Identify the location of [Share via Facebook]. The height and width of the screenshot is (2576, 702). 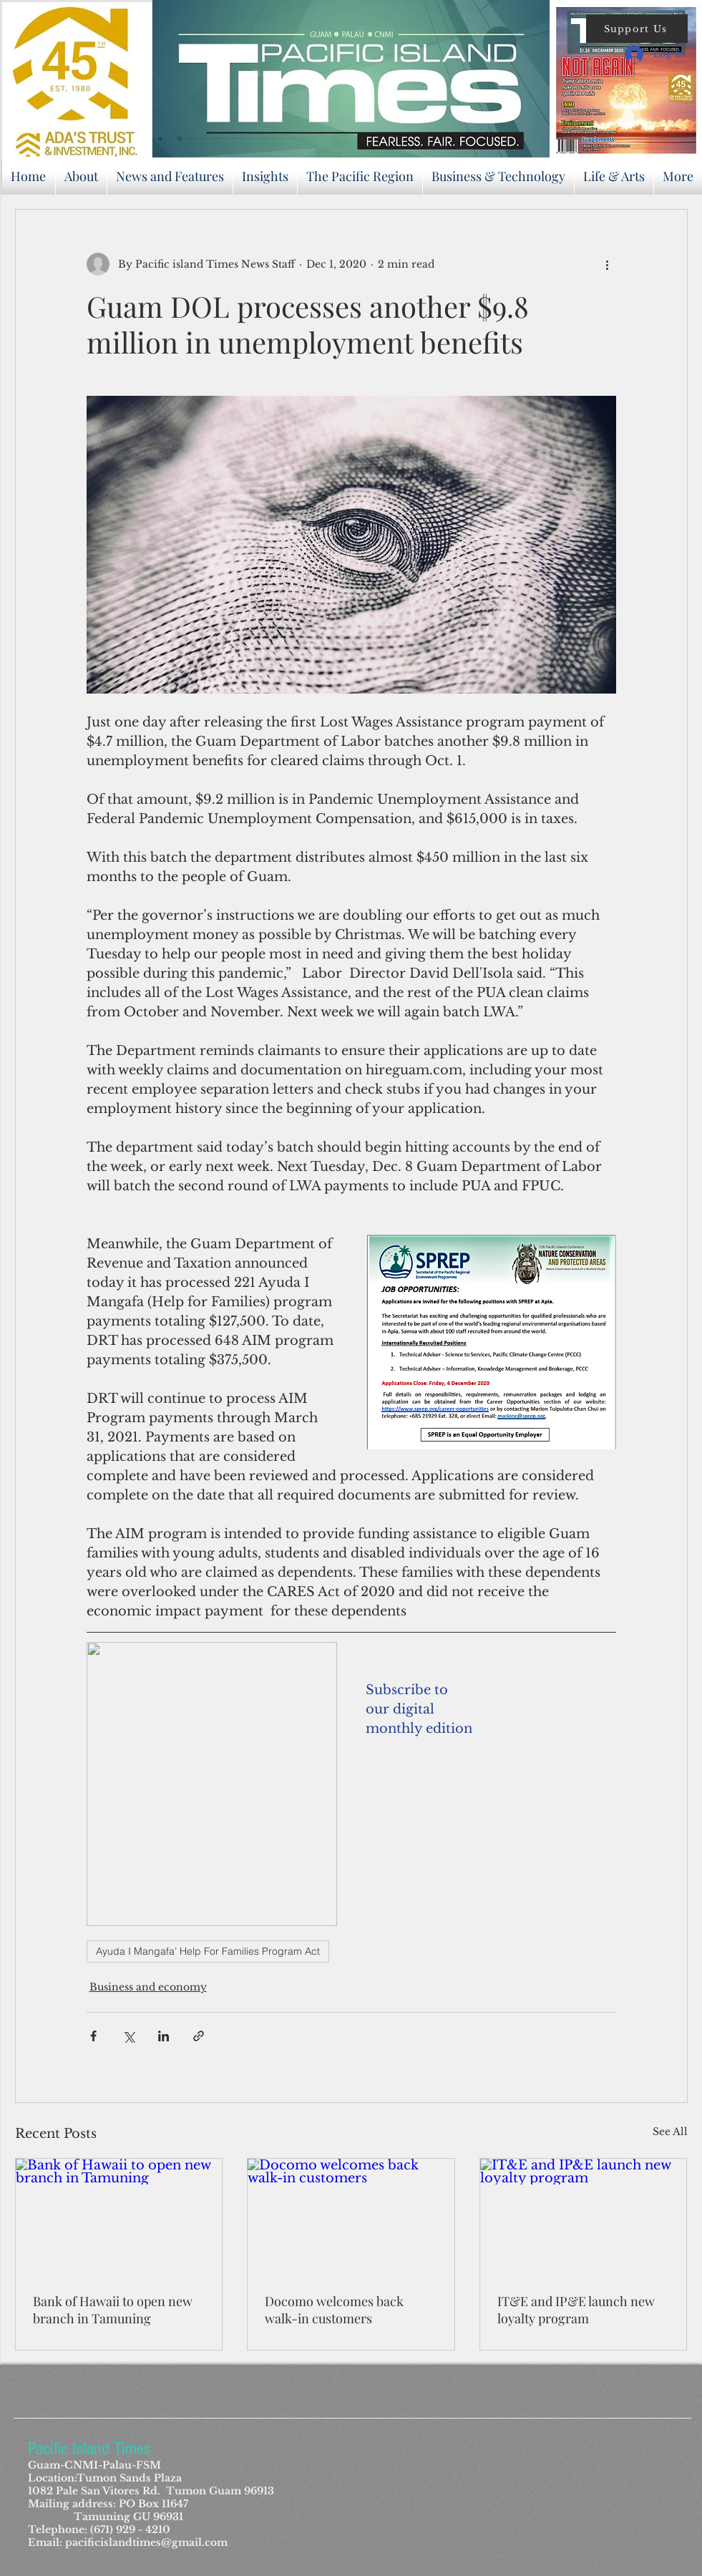
(93, 2036).